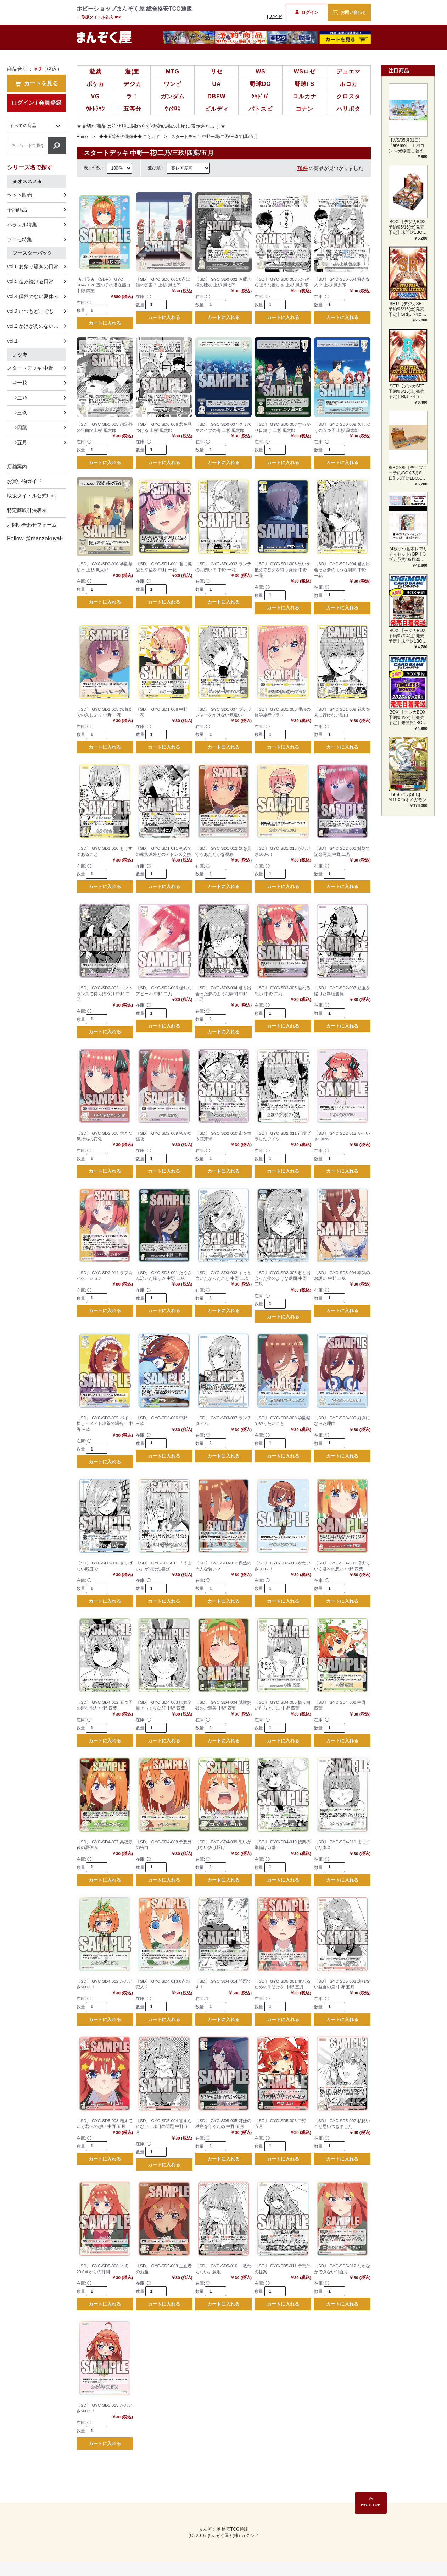  What do you see at coordinates (306, 12) in the screenshot?
I see `ログイン` at bounding box center [306, 12].